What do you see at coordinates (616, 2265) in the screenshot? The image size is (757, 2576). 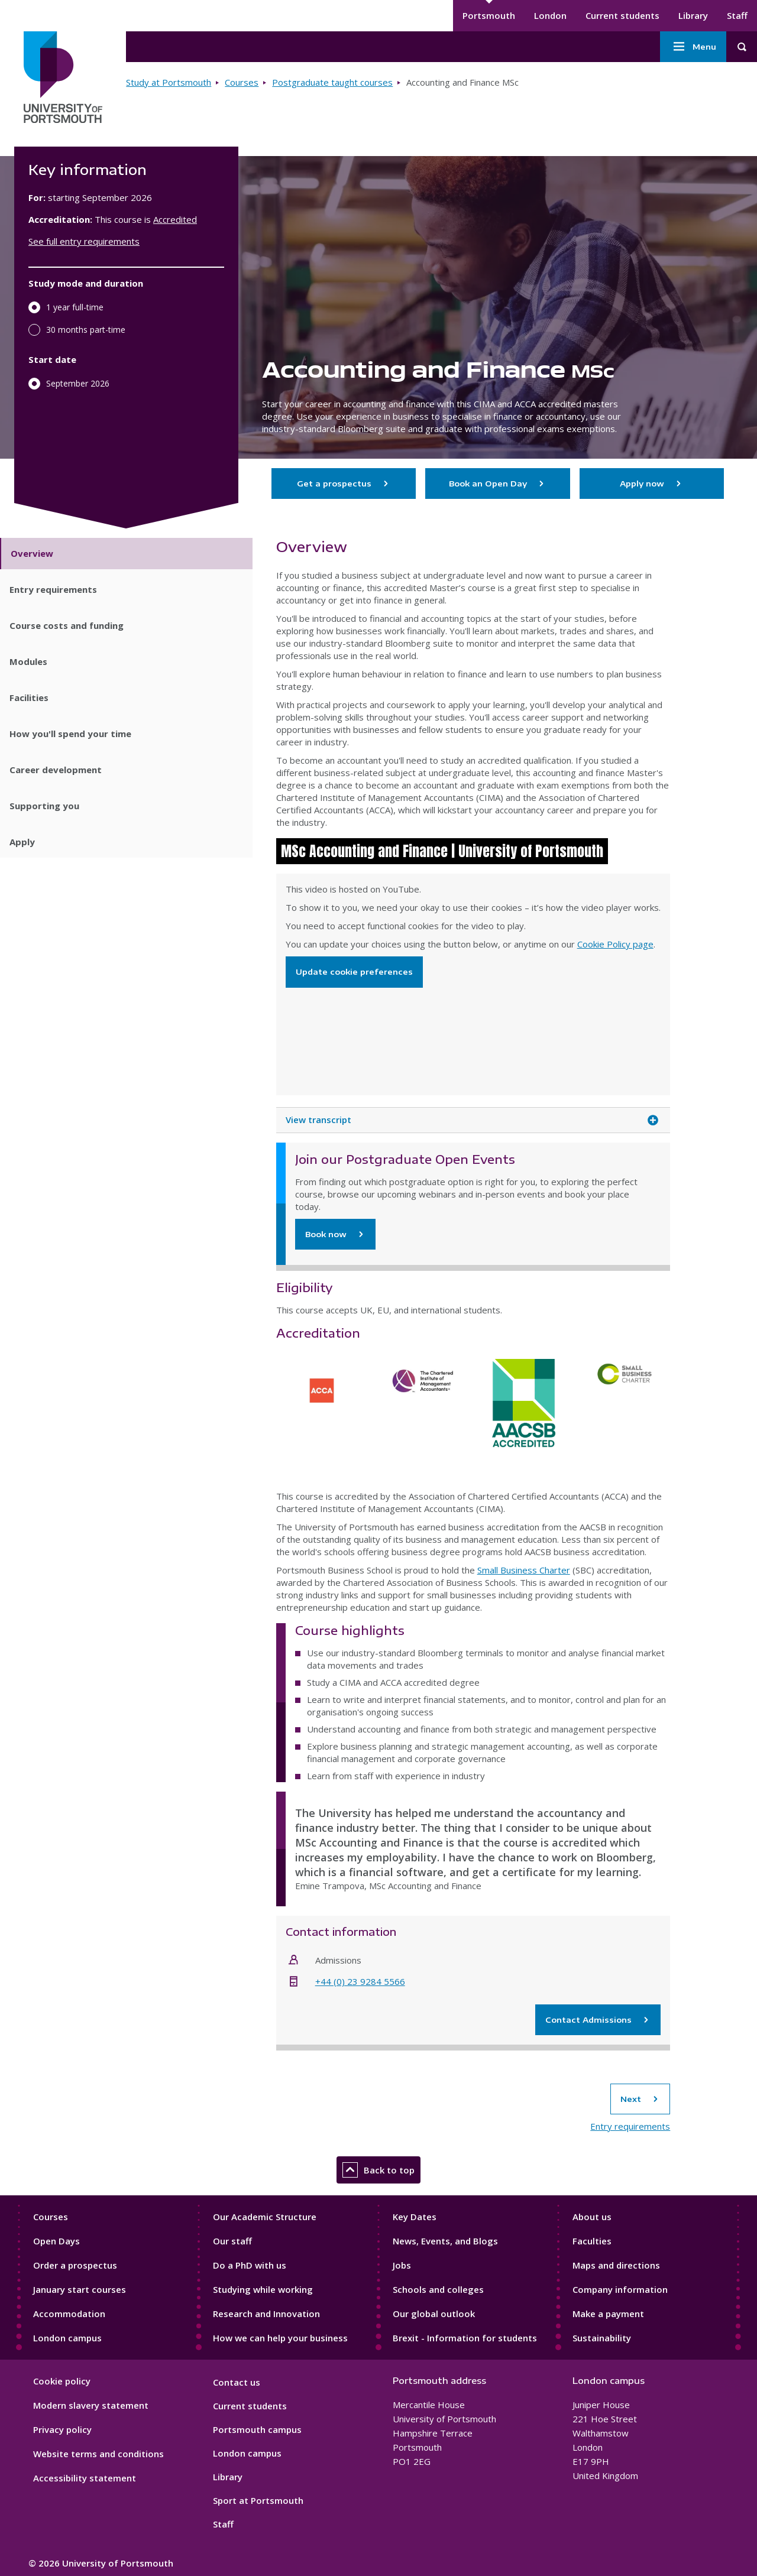 I see `Maps and directions` at bounding box center [616, 2265].